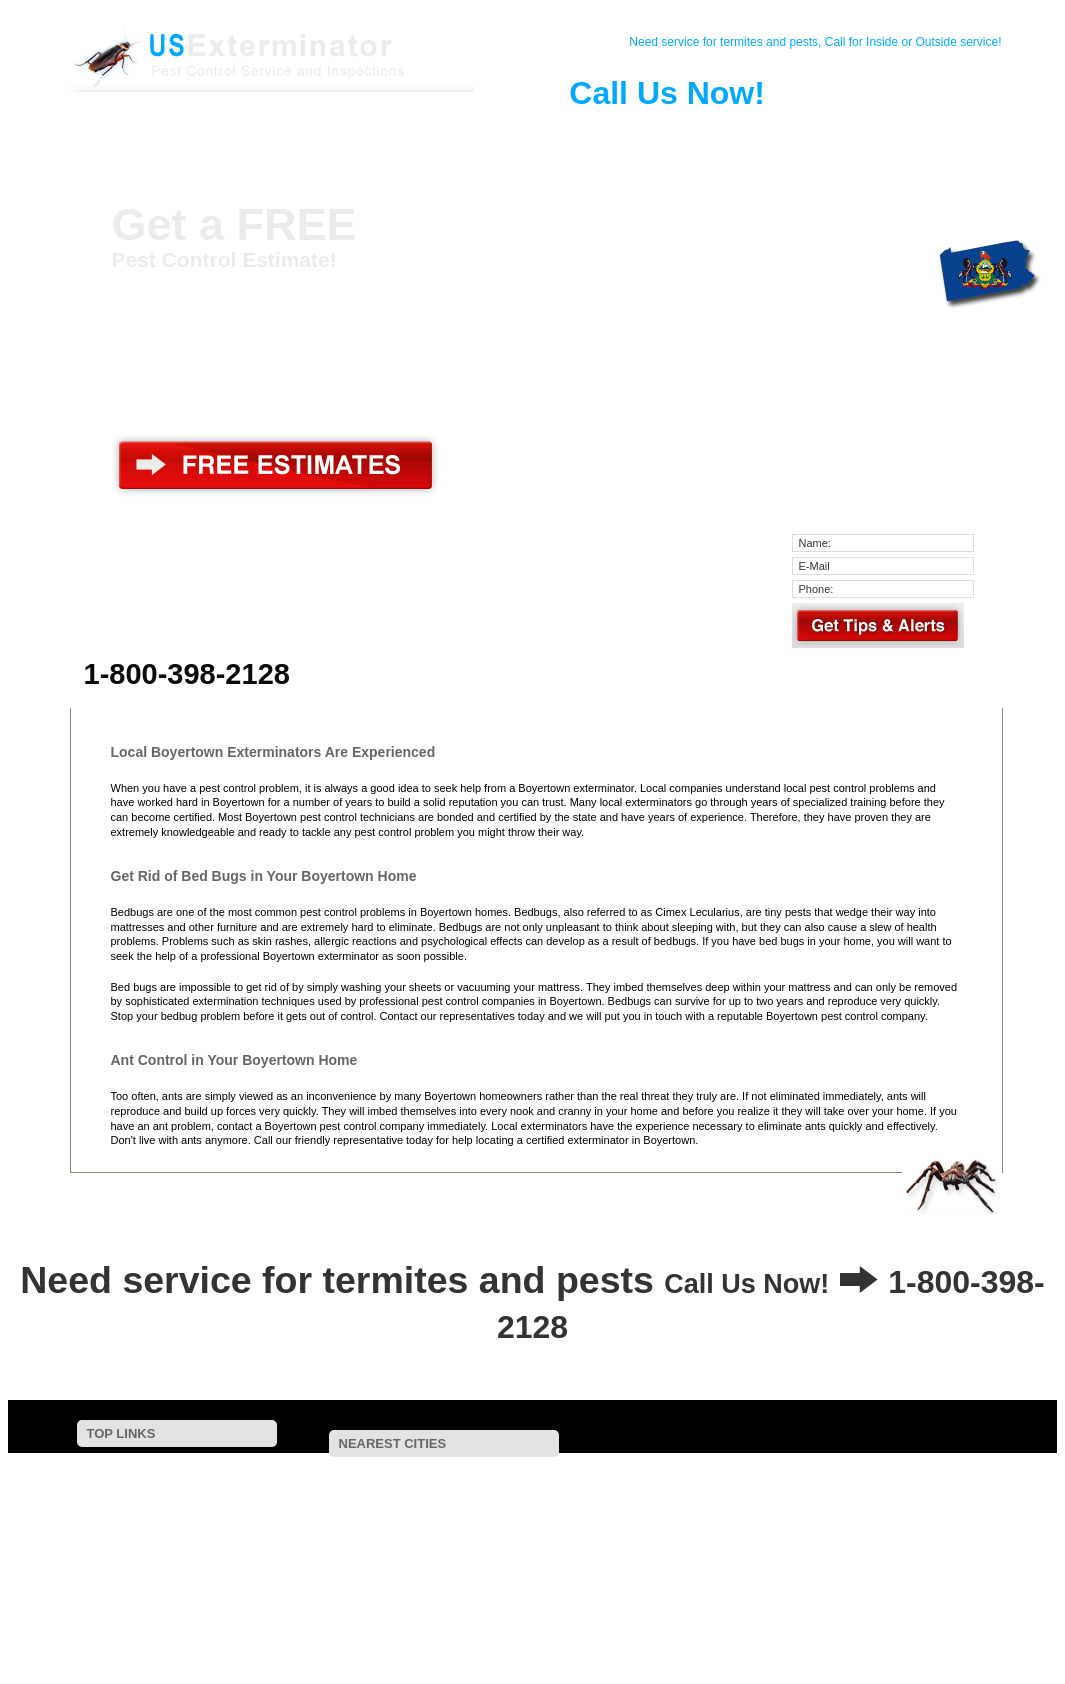 This screenshot has height=1684, width=1065. Describe the element at coordinates (724, 1473) in the screenshot. I see `Sassamansville, PA` at that location.